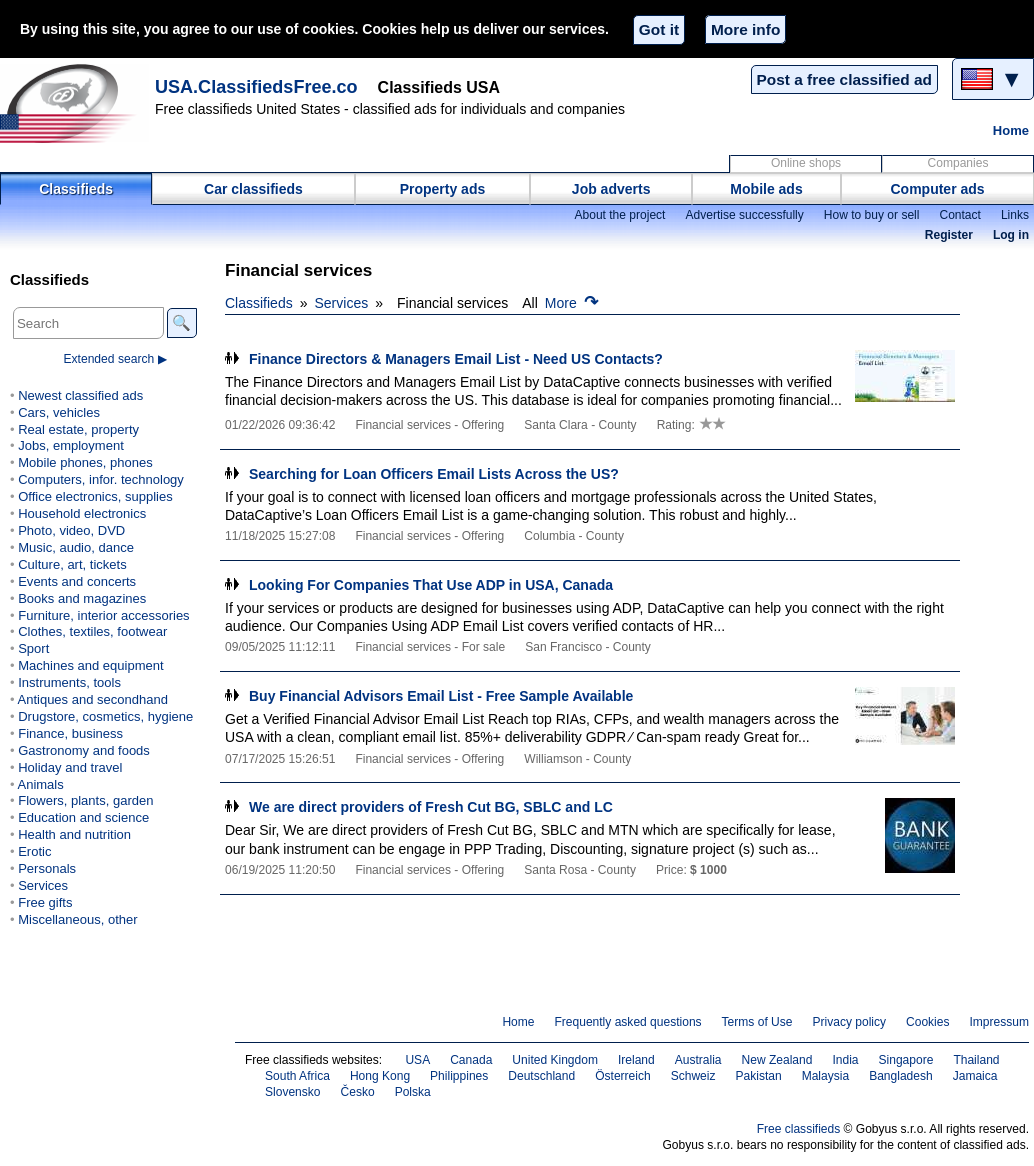 The image size is (1034, 1166). Describe the element at coordinates (745, 29) in the screenshot. I see `More info` at that location.